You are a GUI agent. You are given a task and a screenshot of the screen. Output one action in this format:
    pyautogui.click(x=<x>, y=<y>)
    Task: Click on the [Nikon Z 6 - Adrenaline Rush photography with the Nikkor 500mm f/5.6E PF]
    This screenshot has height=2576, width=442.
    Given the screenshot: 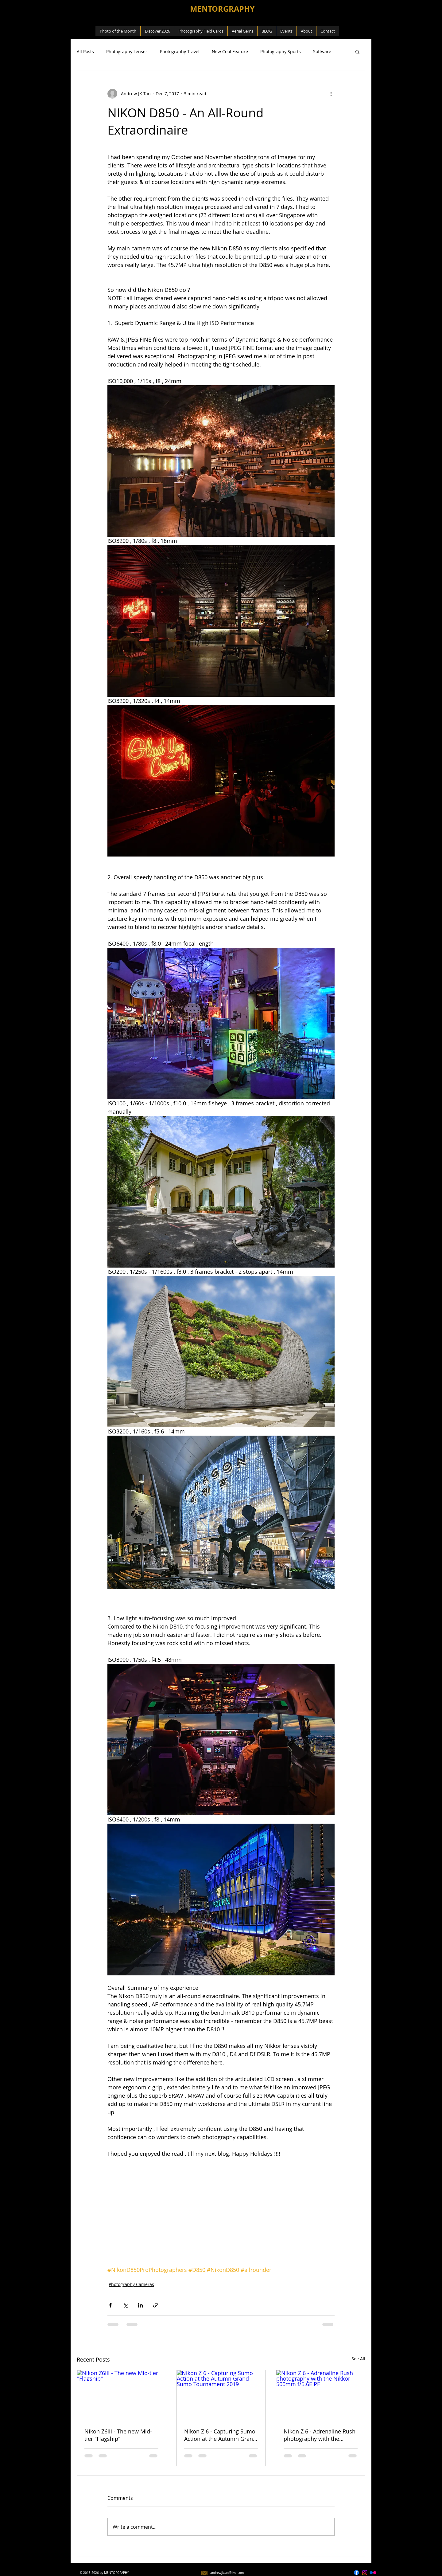 What is the action you would take?
    pyautogui.click(x=320, y=2395)
    